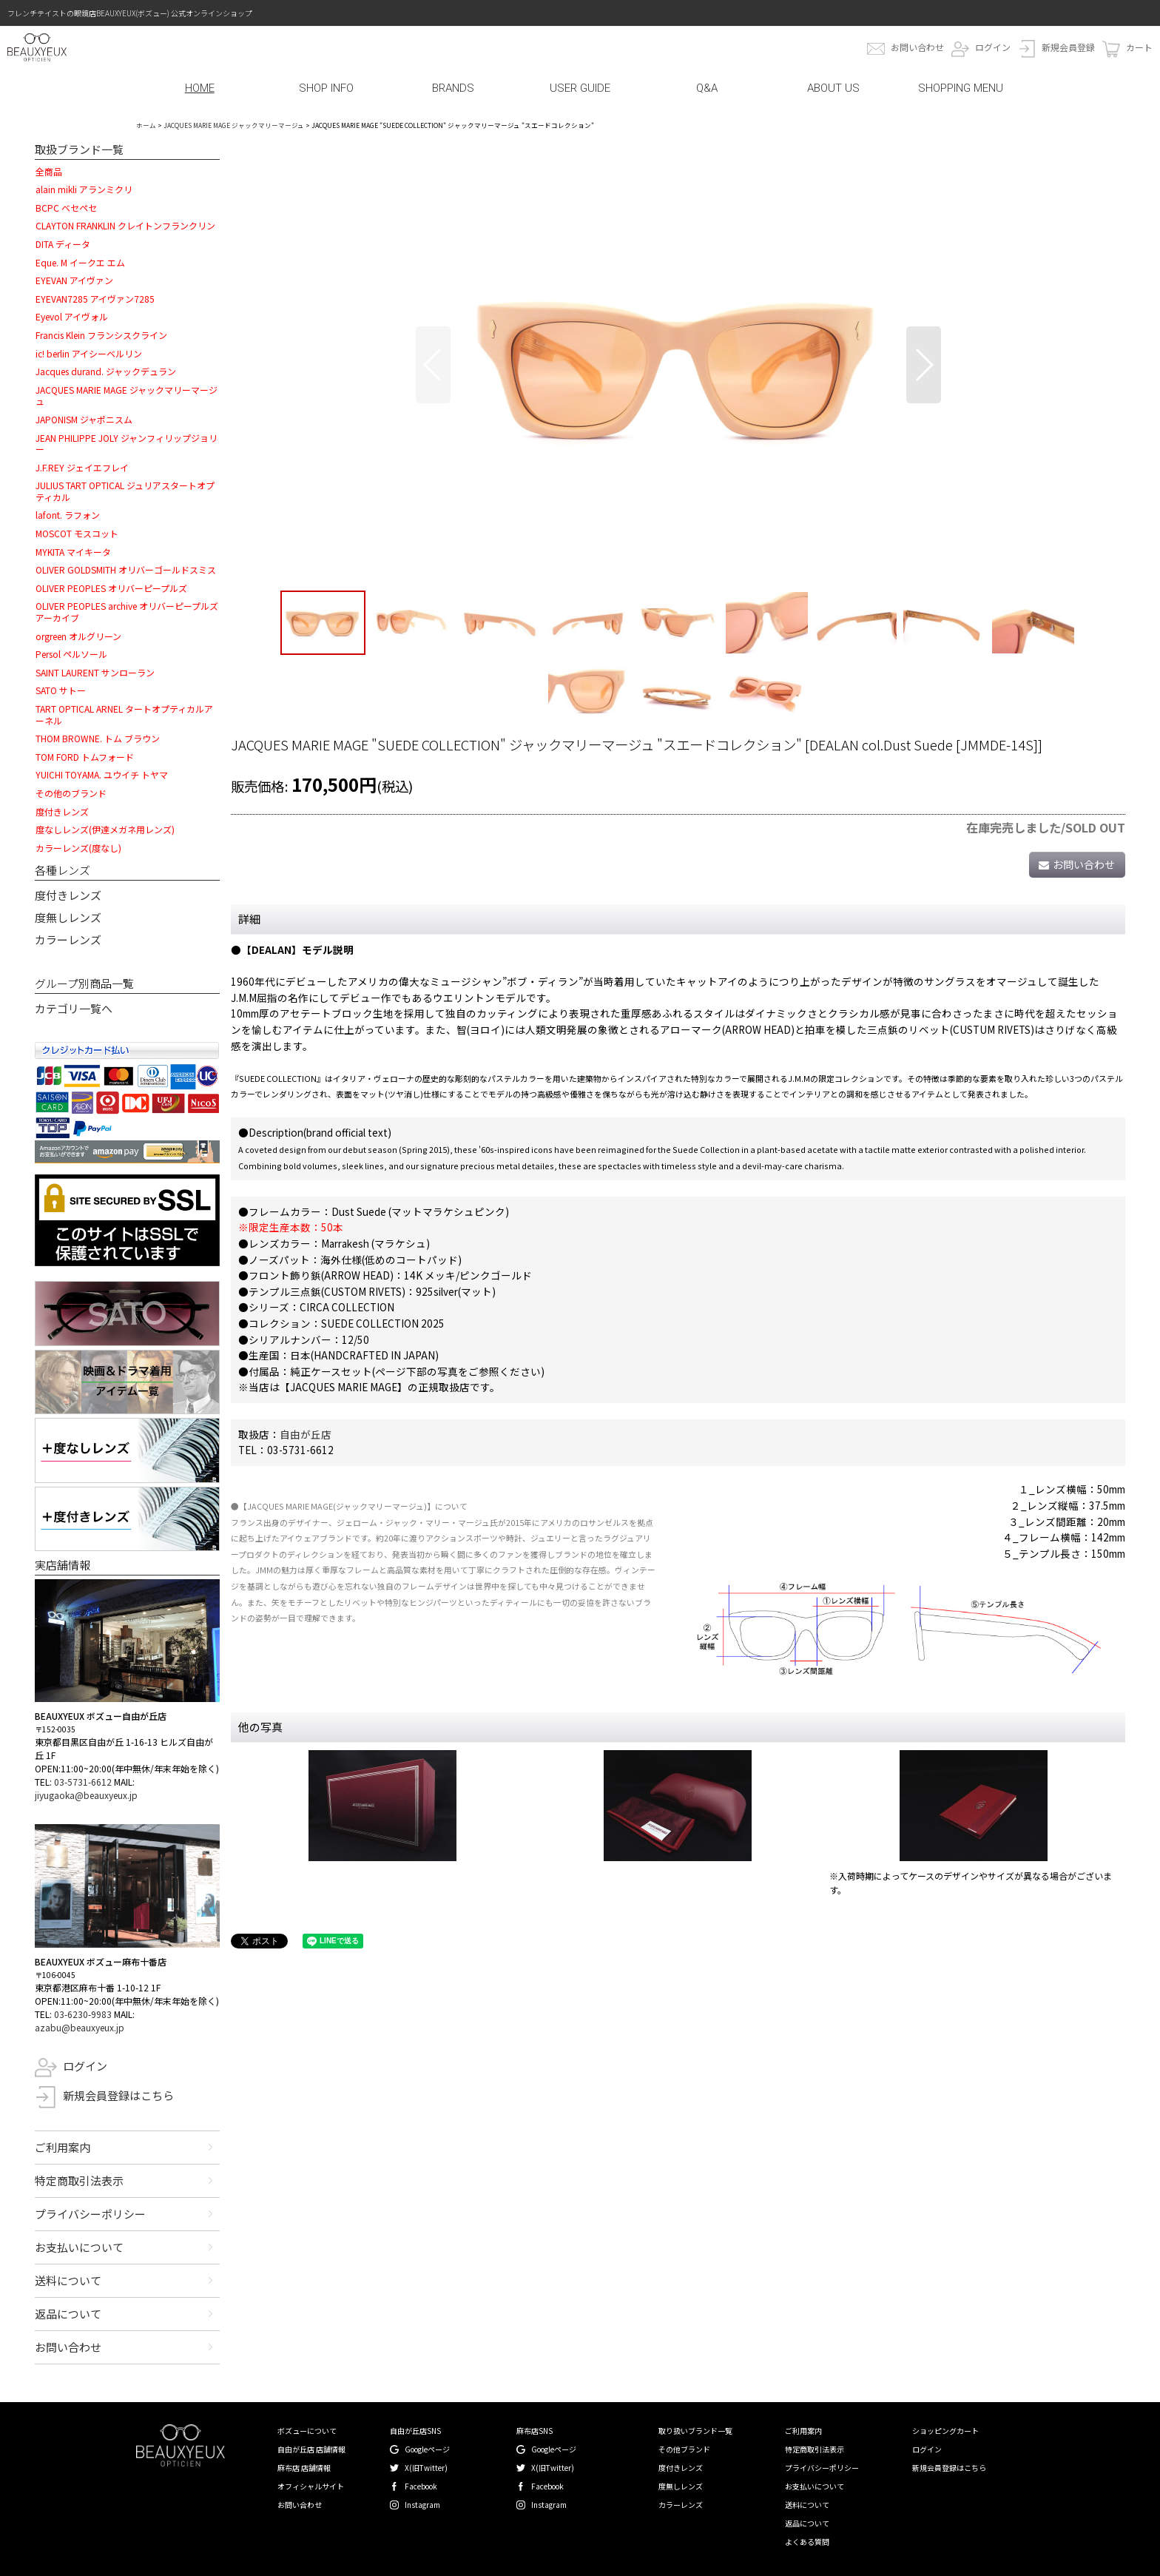  I want to click on 送料について, so click(68, 2280).